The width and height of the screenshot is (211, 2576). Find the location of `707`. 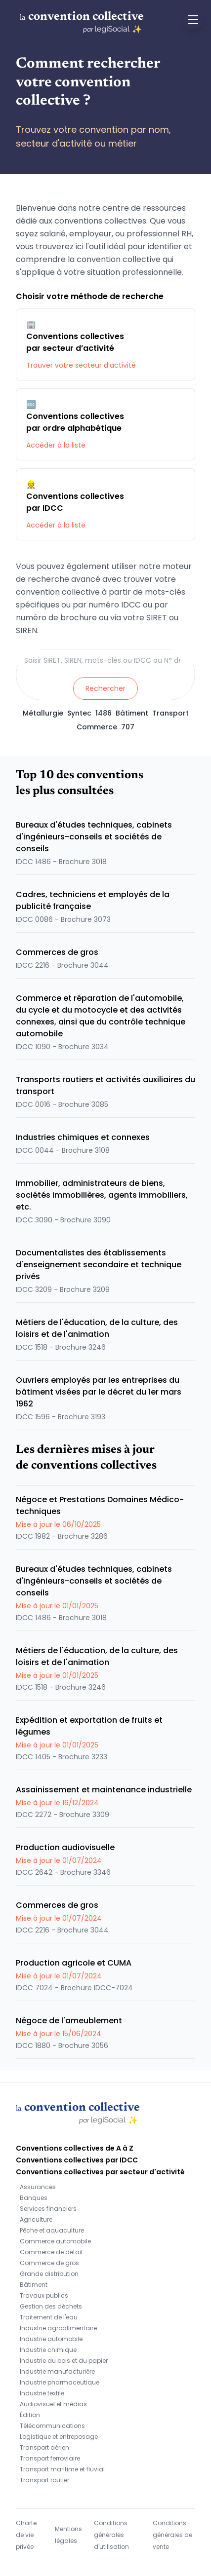

707 is located at coordinates (127, 727).